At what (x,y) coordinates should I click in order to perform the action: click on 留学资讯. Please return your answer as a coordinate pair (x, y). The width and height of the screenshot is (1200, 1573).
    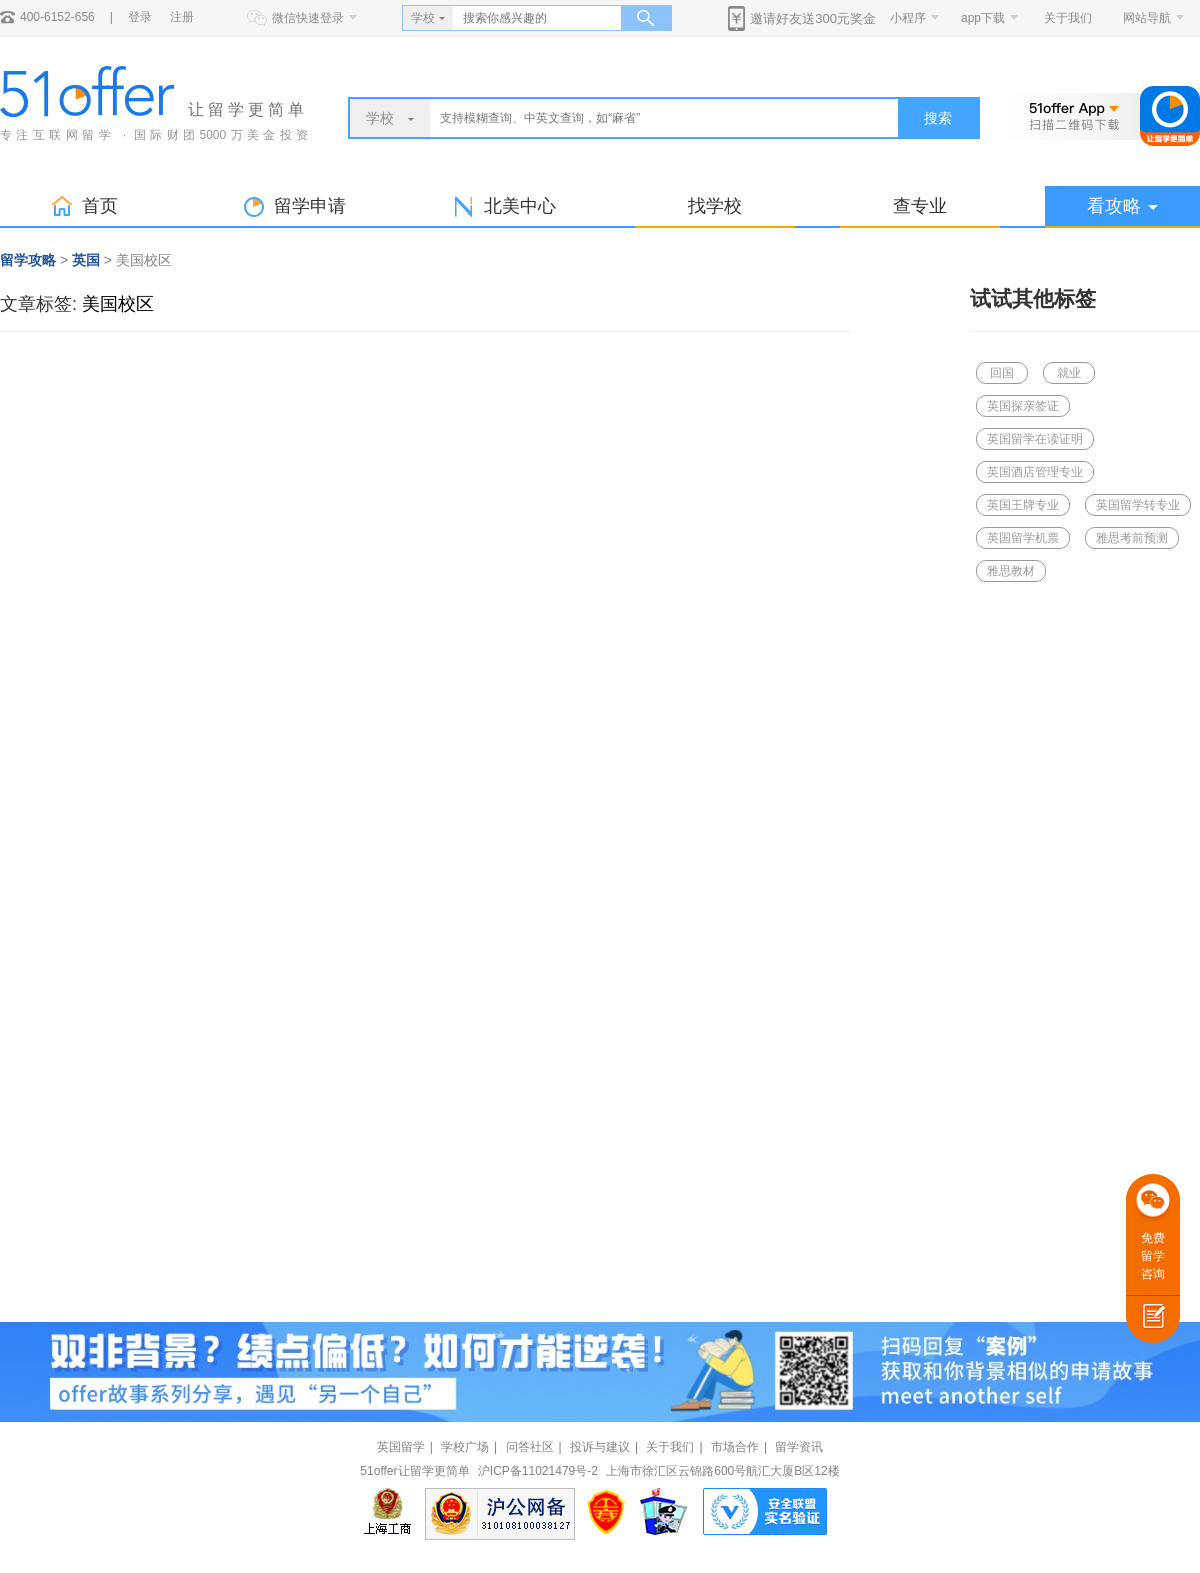
    Looking at the image, I should click on (799, 1447).